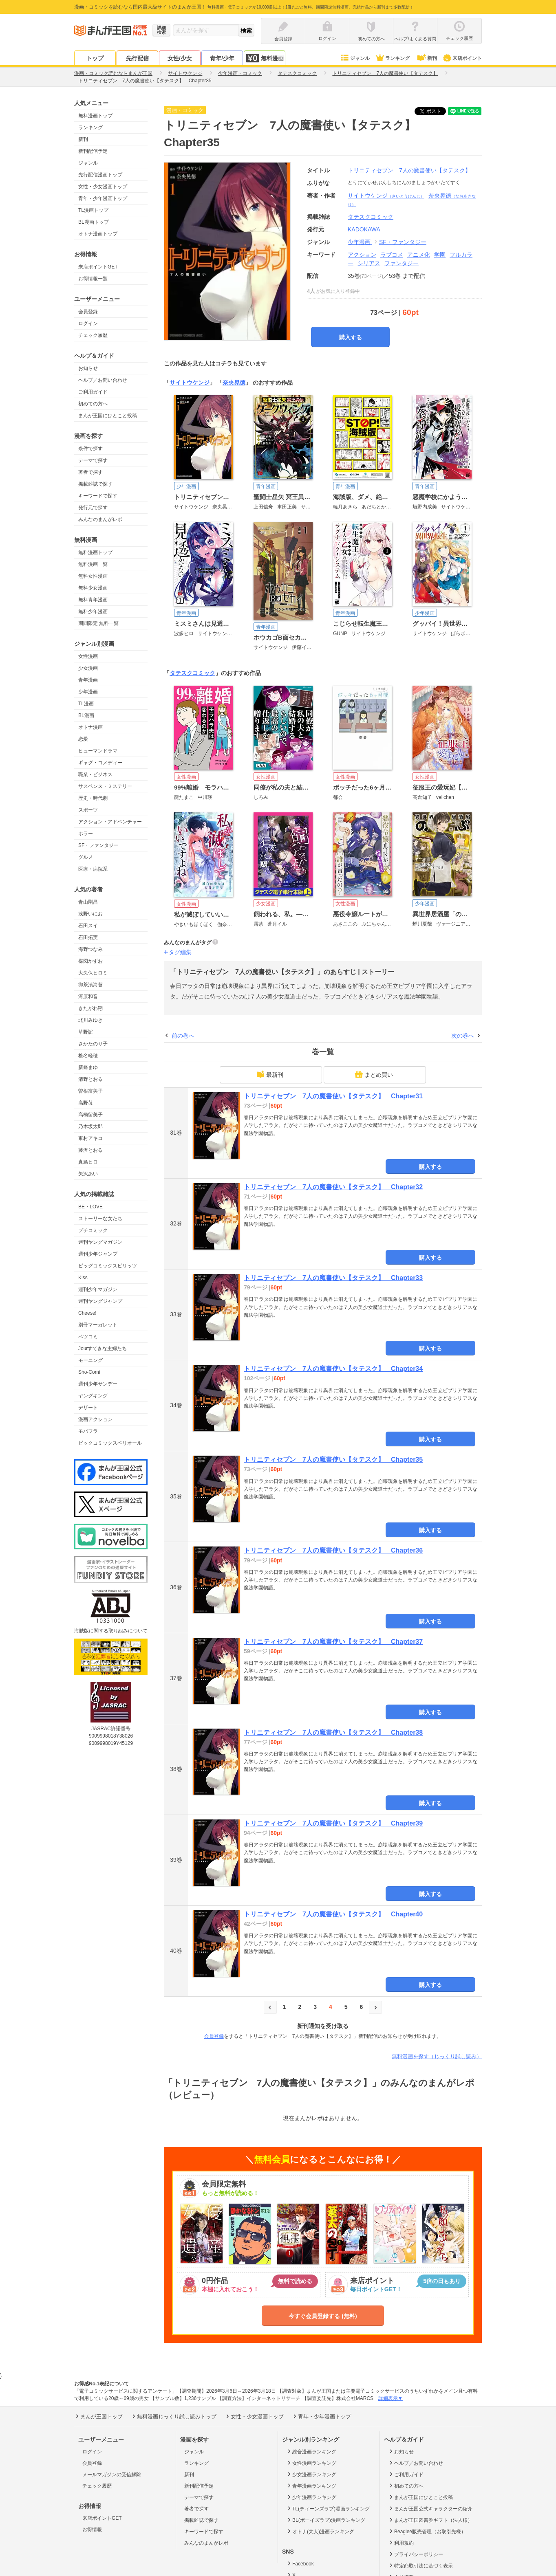 Image resolution: width=556 pixels, height=2576 pixels. I want to click on タテスクコミック, so click(192, 673).